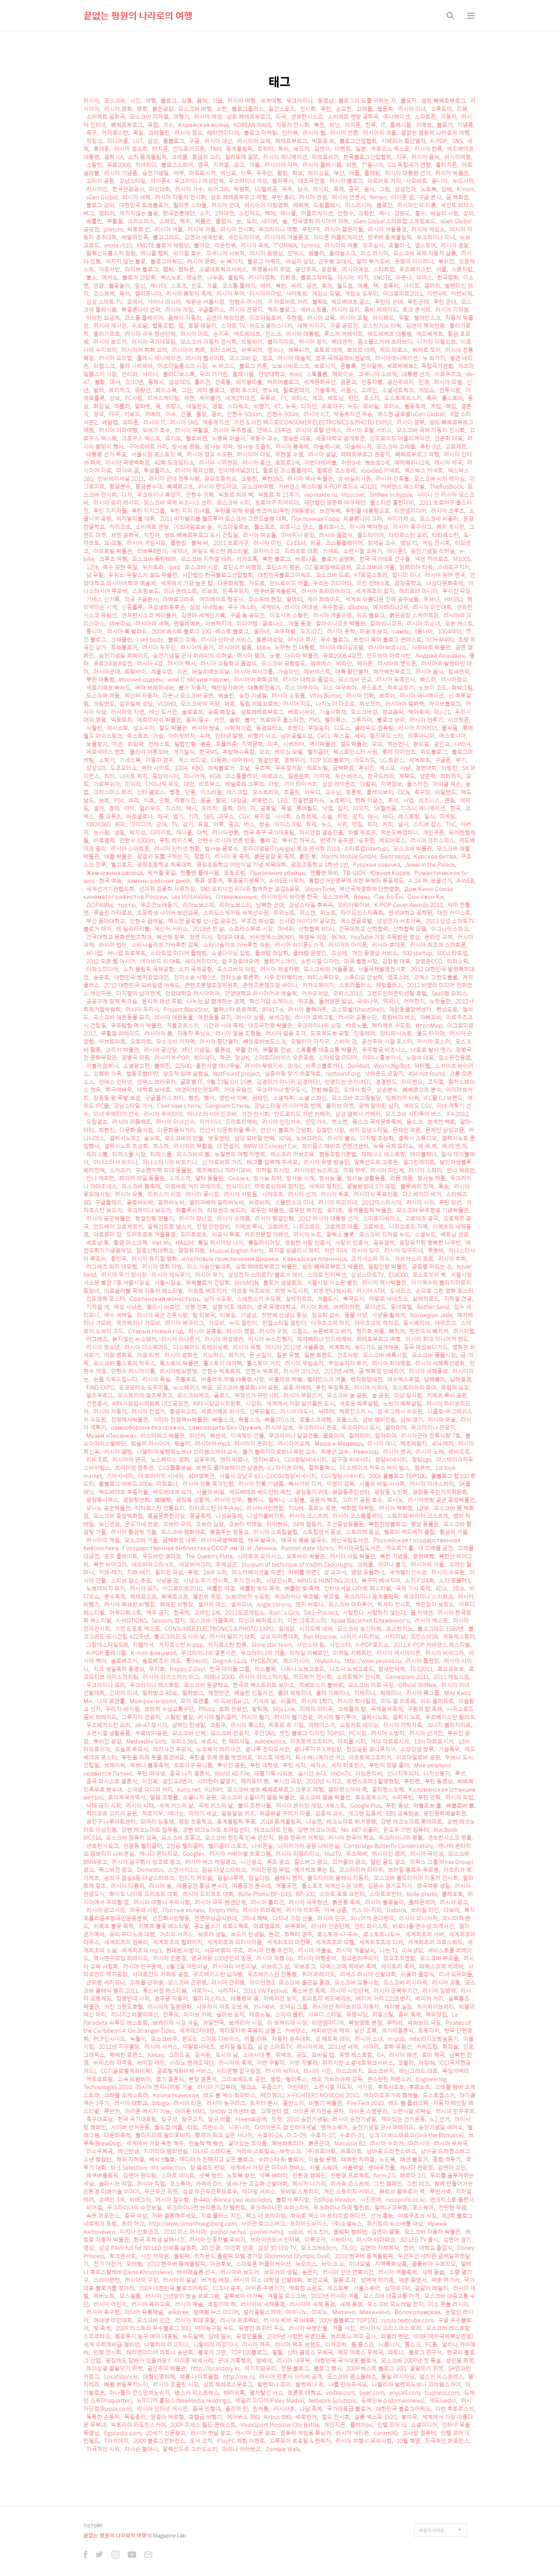 This screenshot has height=2576, width=559. I want to click on 삼성 PAVV full hd 3D LED 신제품 설명회, so click(147, 2247).